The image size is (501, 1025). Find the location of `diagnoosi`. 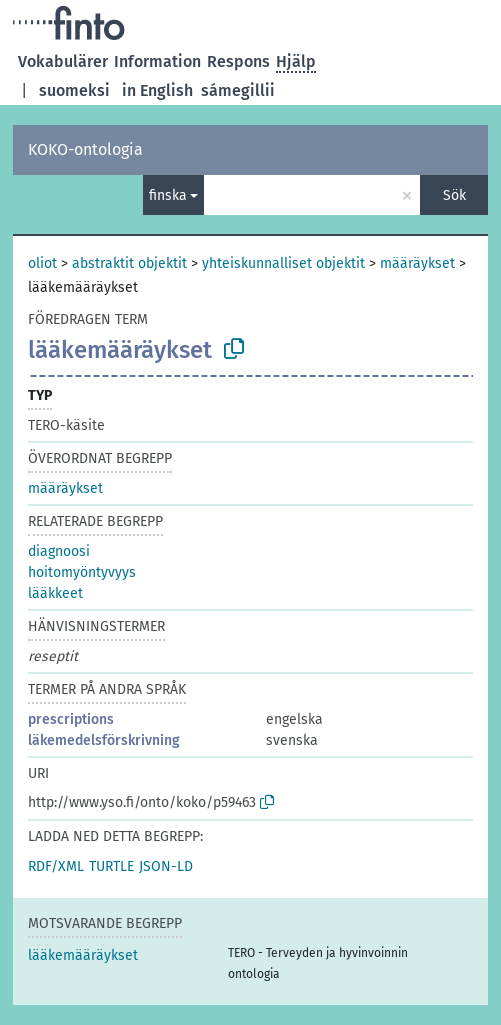

diagnoosi is located at coordinates (59, 551).